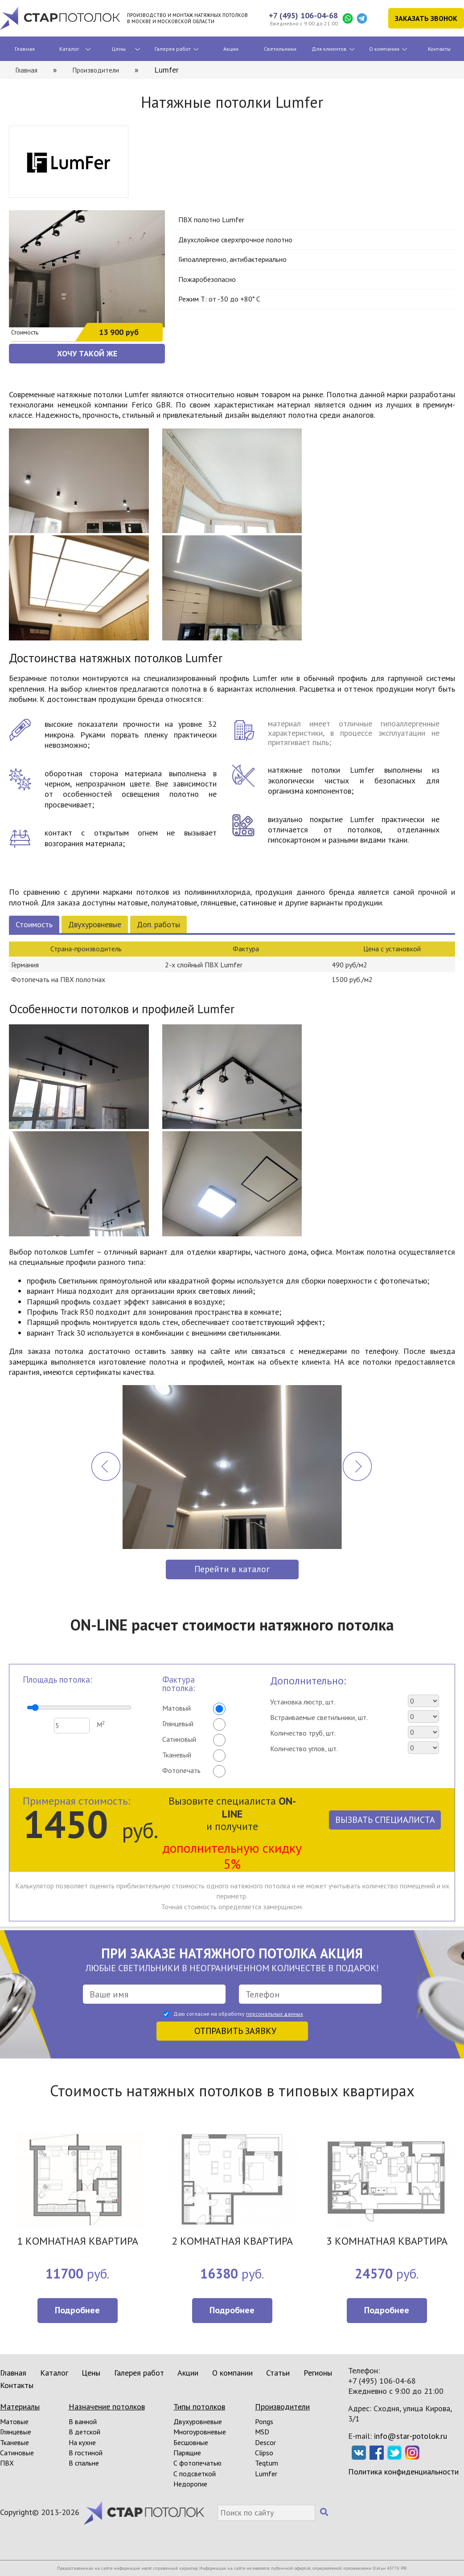  I want to click on персональных данных, so click(274, 2013).